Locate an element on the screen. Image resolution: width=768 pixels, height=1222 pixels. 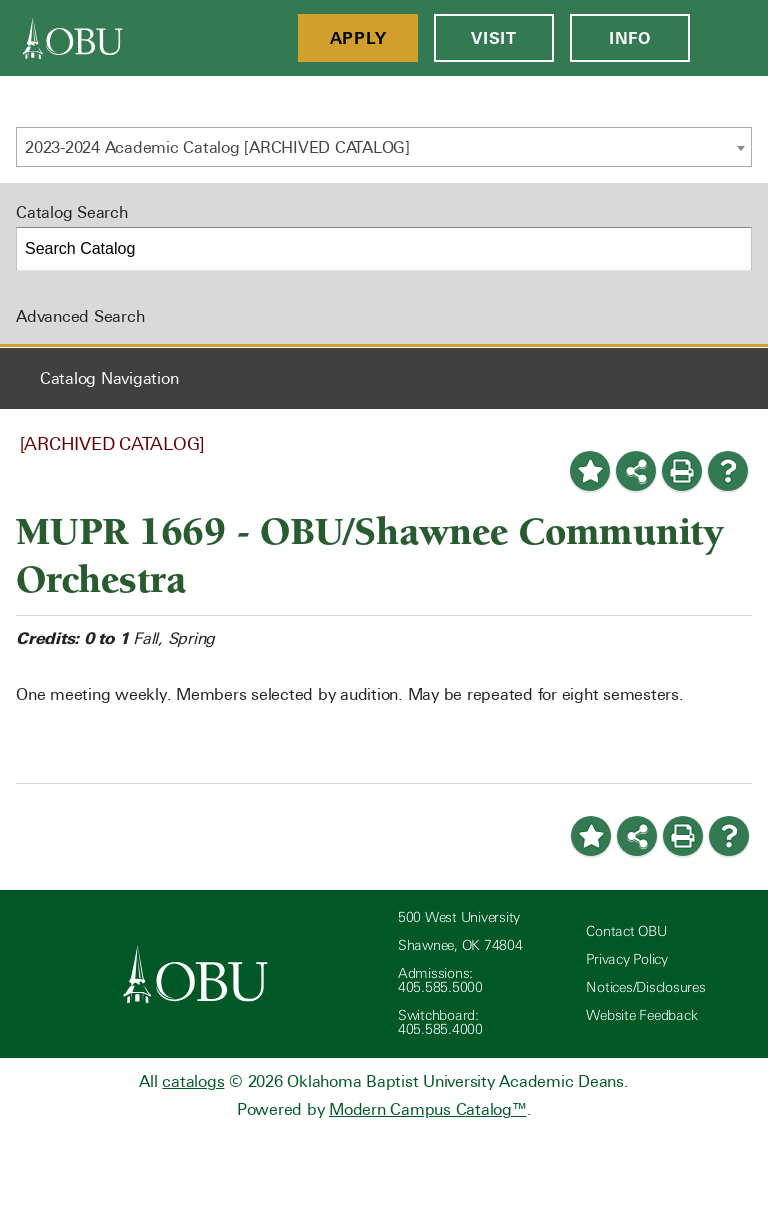
2023-2024 Academic Catalog [ARCHIVED CATALOG] [textbox] is located at coordinates (217, 147).